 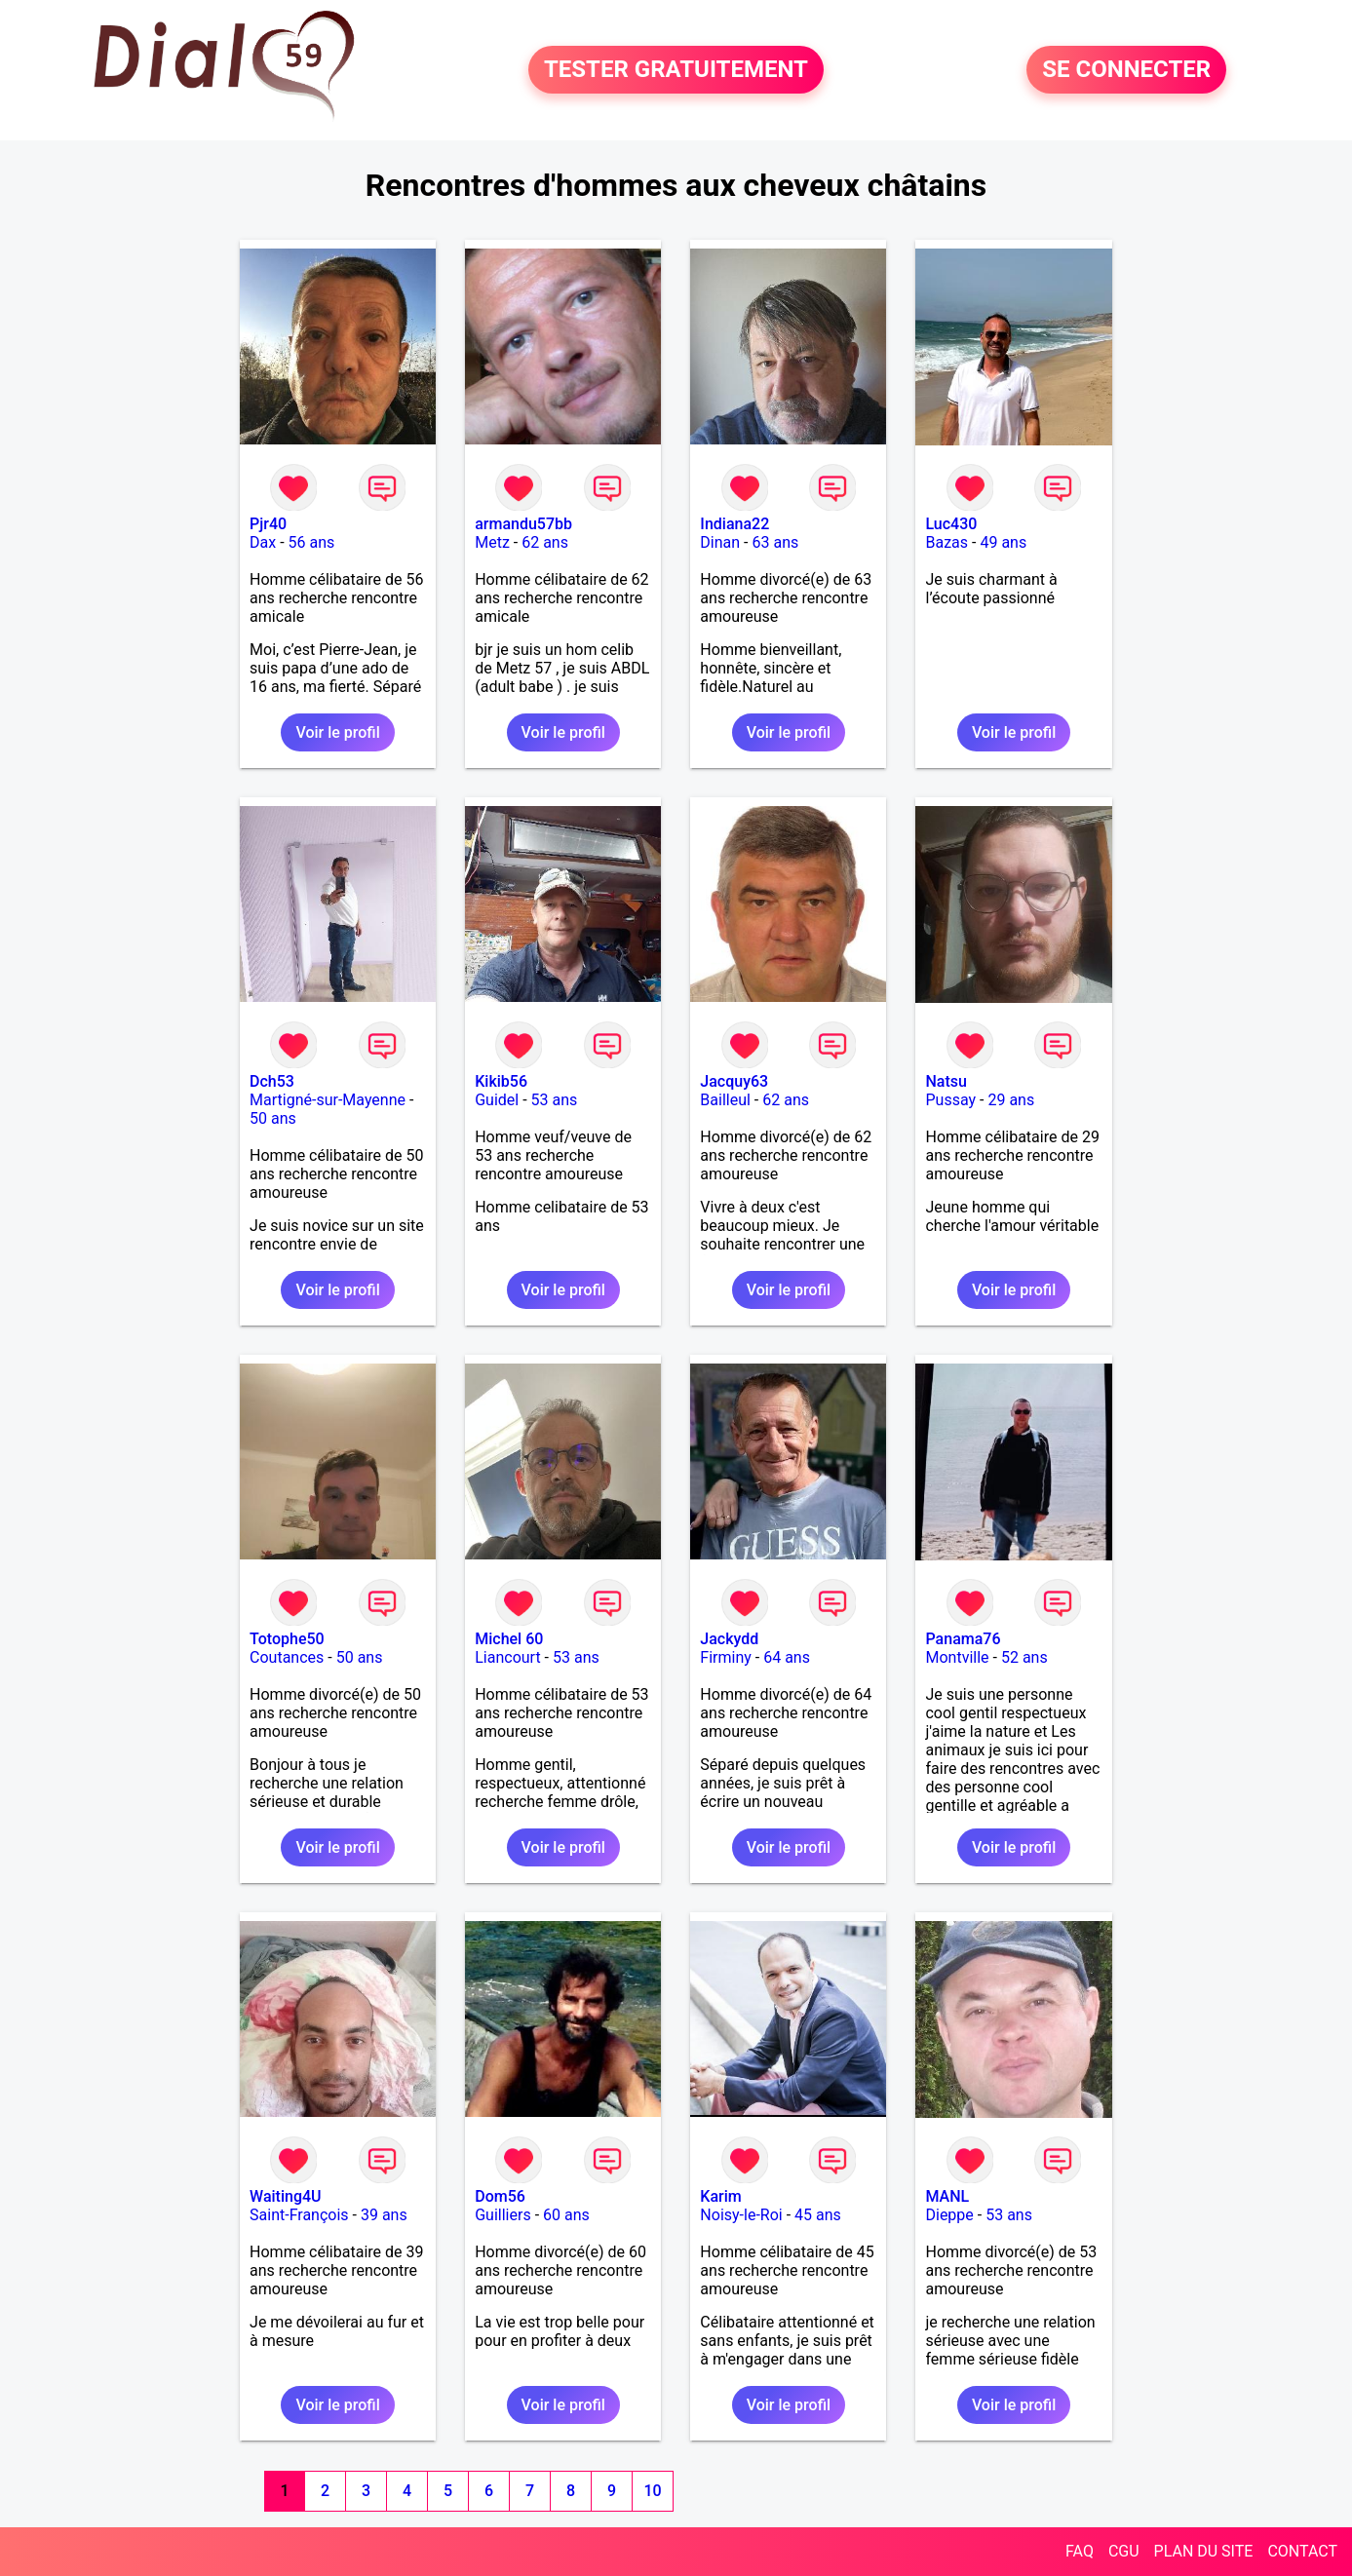 I want to click on CGU, so click(x=1124, y=2551).